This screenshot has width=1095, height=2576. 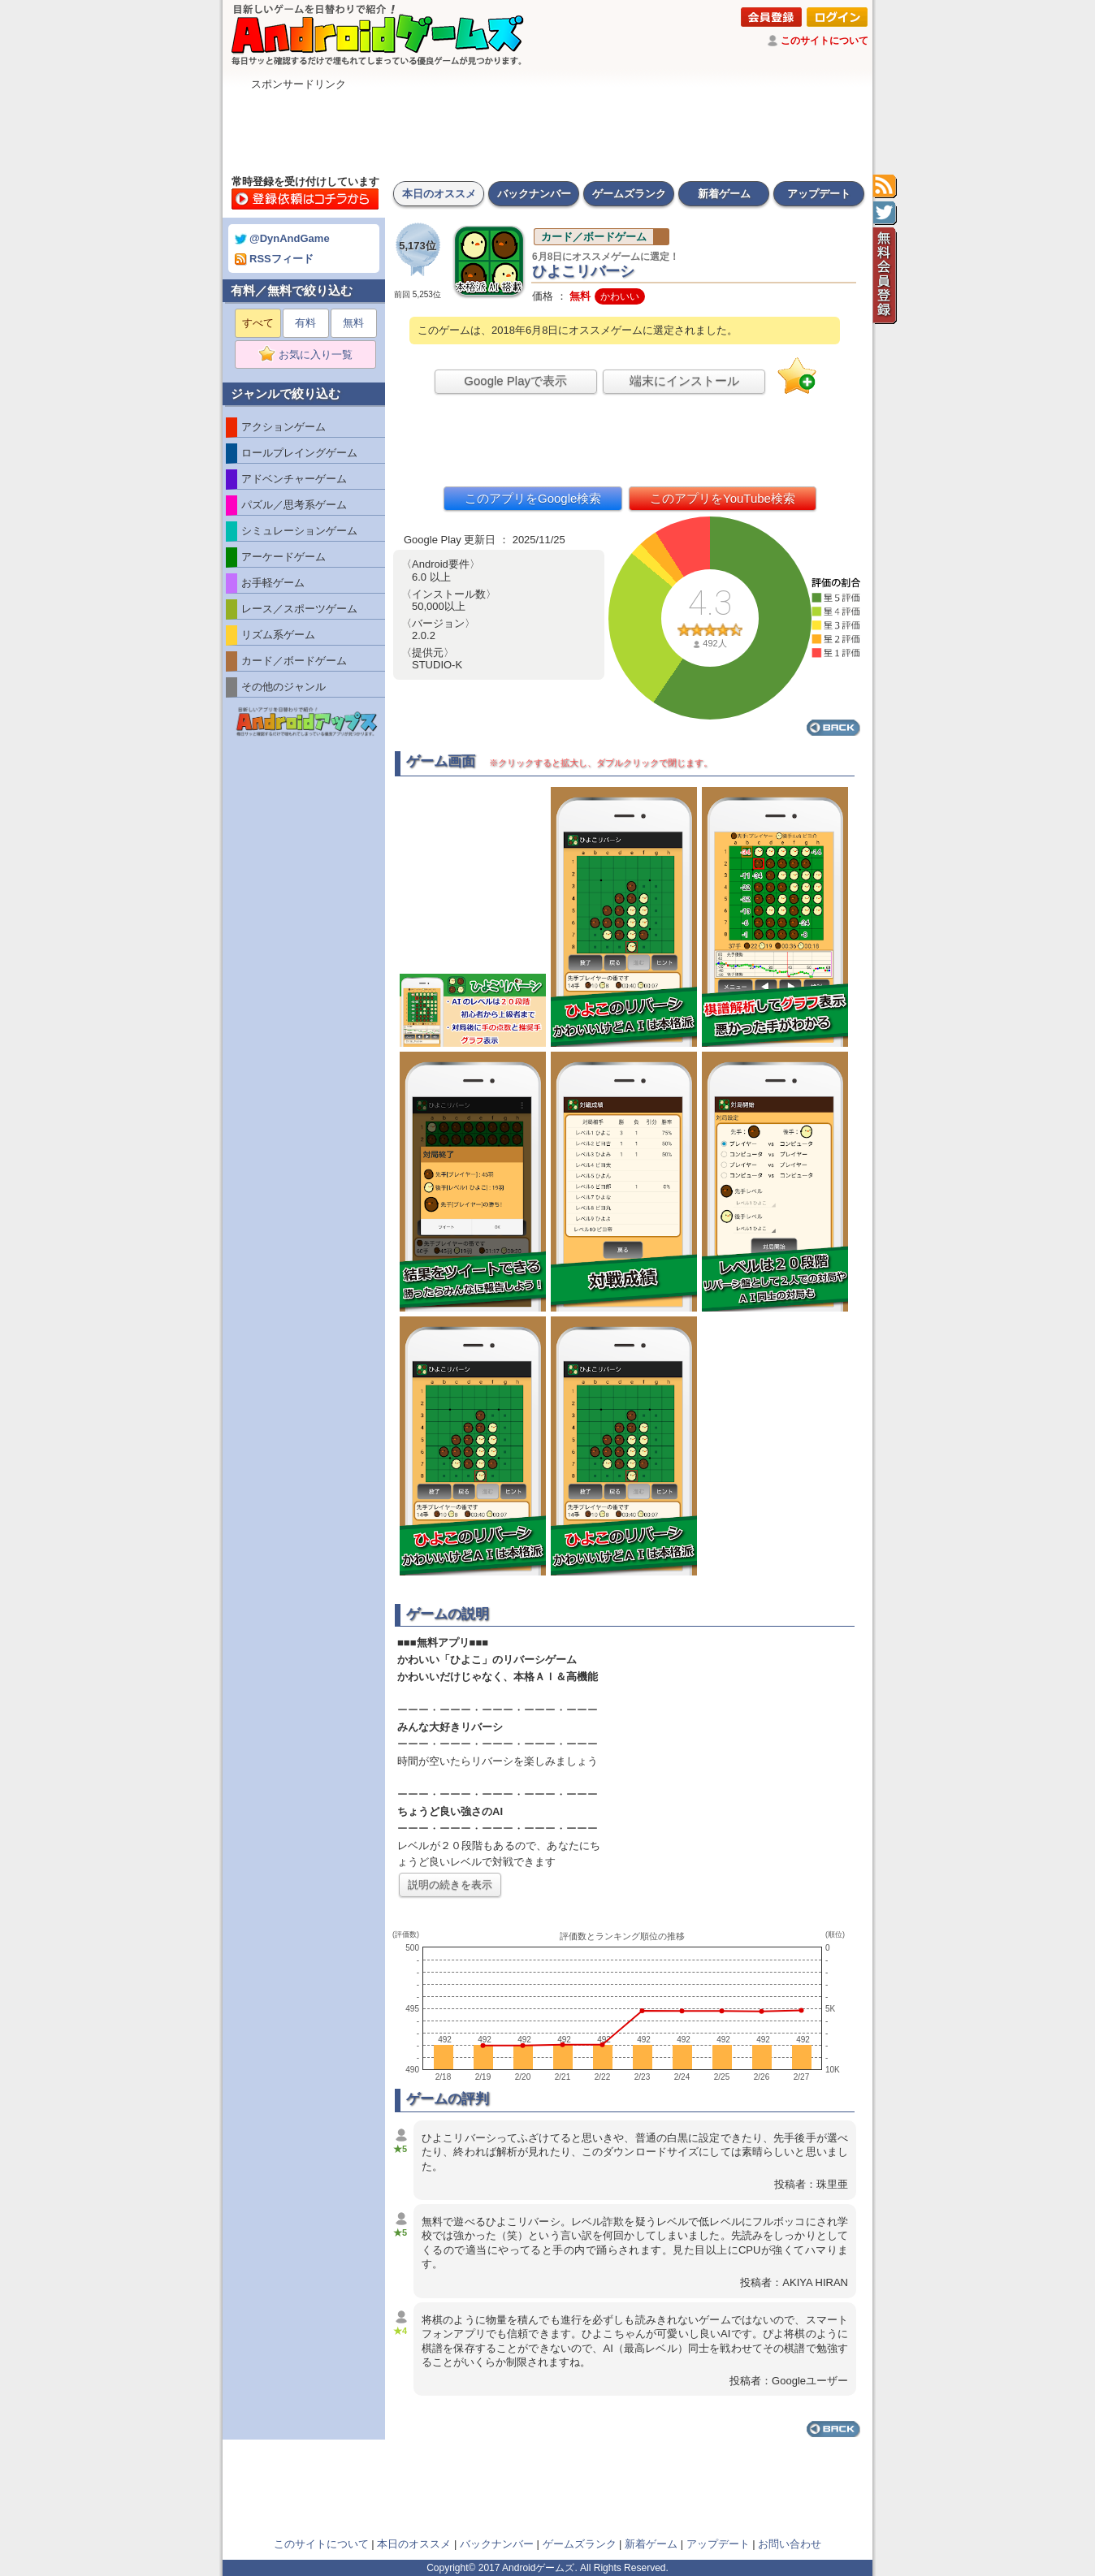 I want to click on お問い合わせ, so click(x=789, y=2544).